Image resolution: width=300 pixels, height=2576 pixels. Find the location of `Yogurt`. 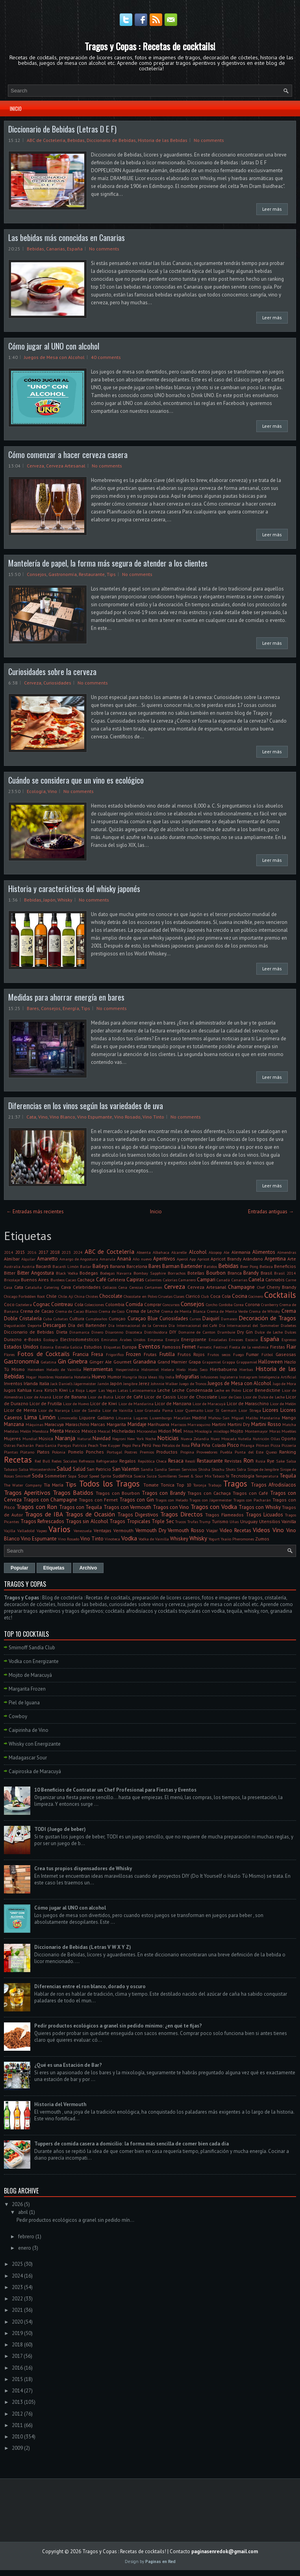

Yogurt is located at coordinates (214, 1539).